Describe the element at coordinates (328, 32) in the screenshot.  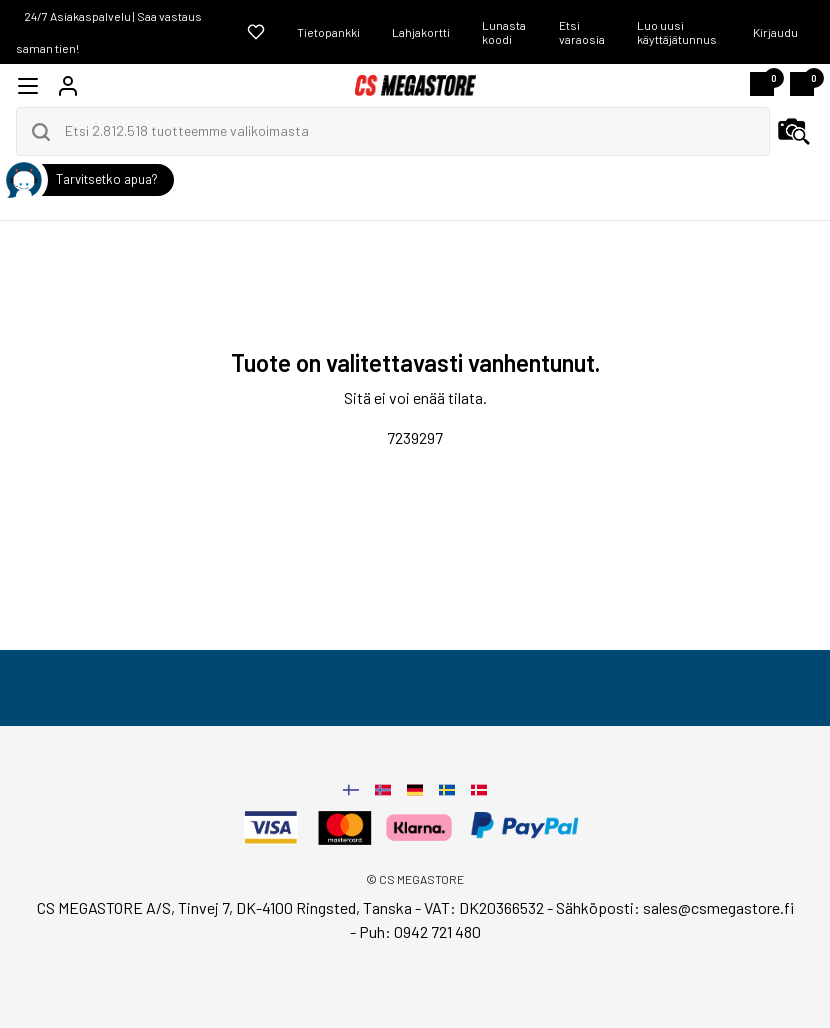
I see `Tietopankki` at that location.